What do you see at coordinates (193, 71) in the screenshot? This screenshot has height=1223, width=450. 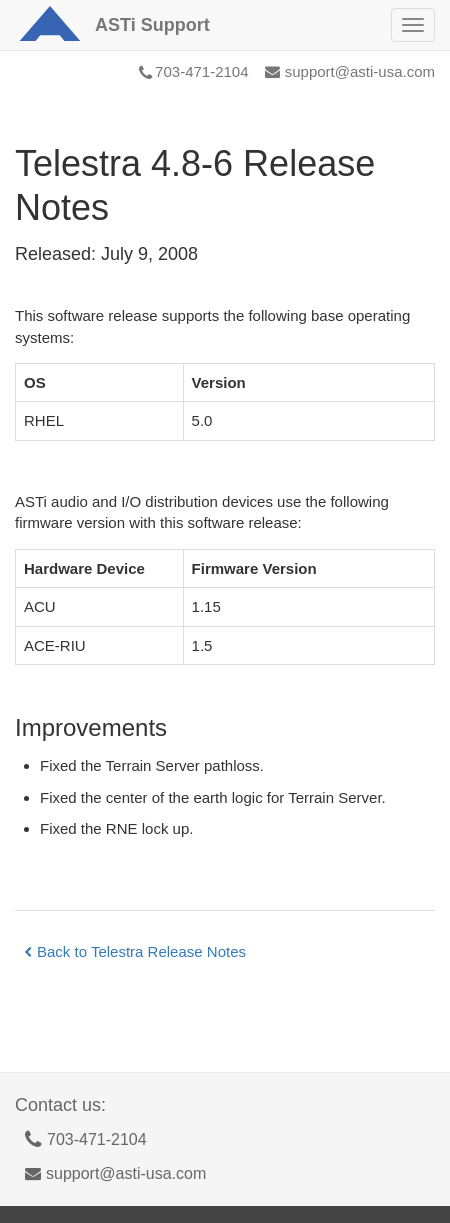 I see `703-471-2104` at bounding box center [193, 71].